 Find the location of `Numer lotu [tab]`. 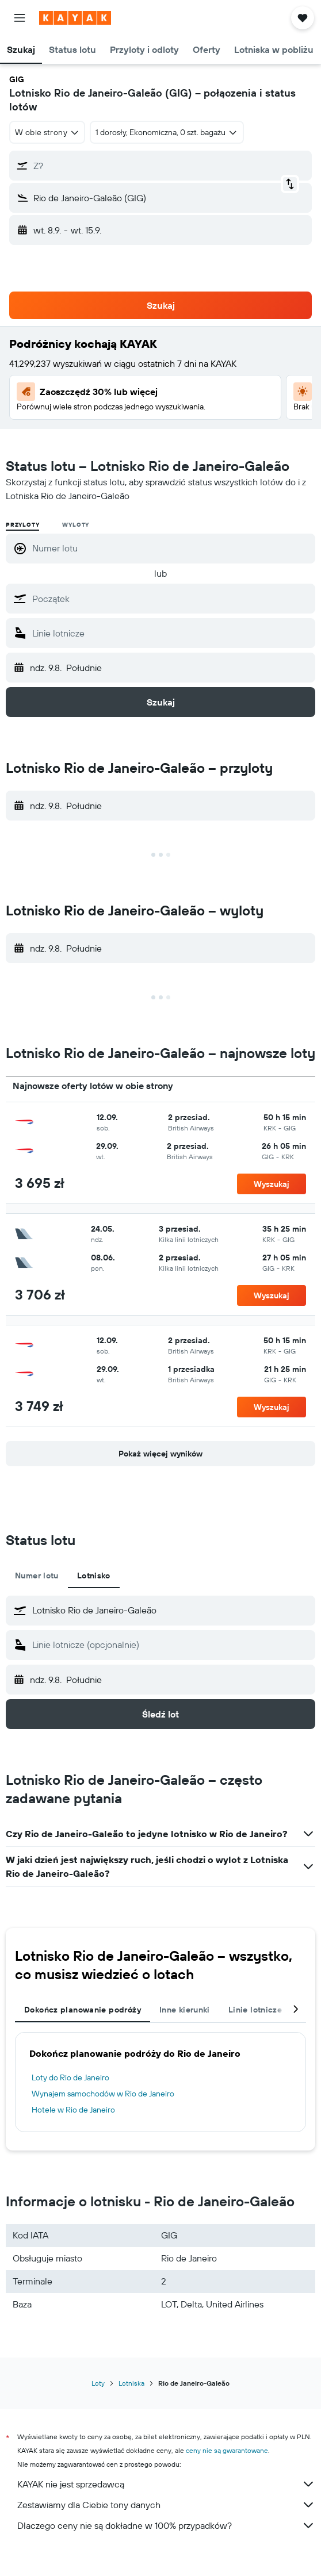

Numer lotu [tab] is located at coordinates (37, 1575).